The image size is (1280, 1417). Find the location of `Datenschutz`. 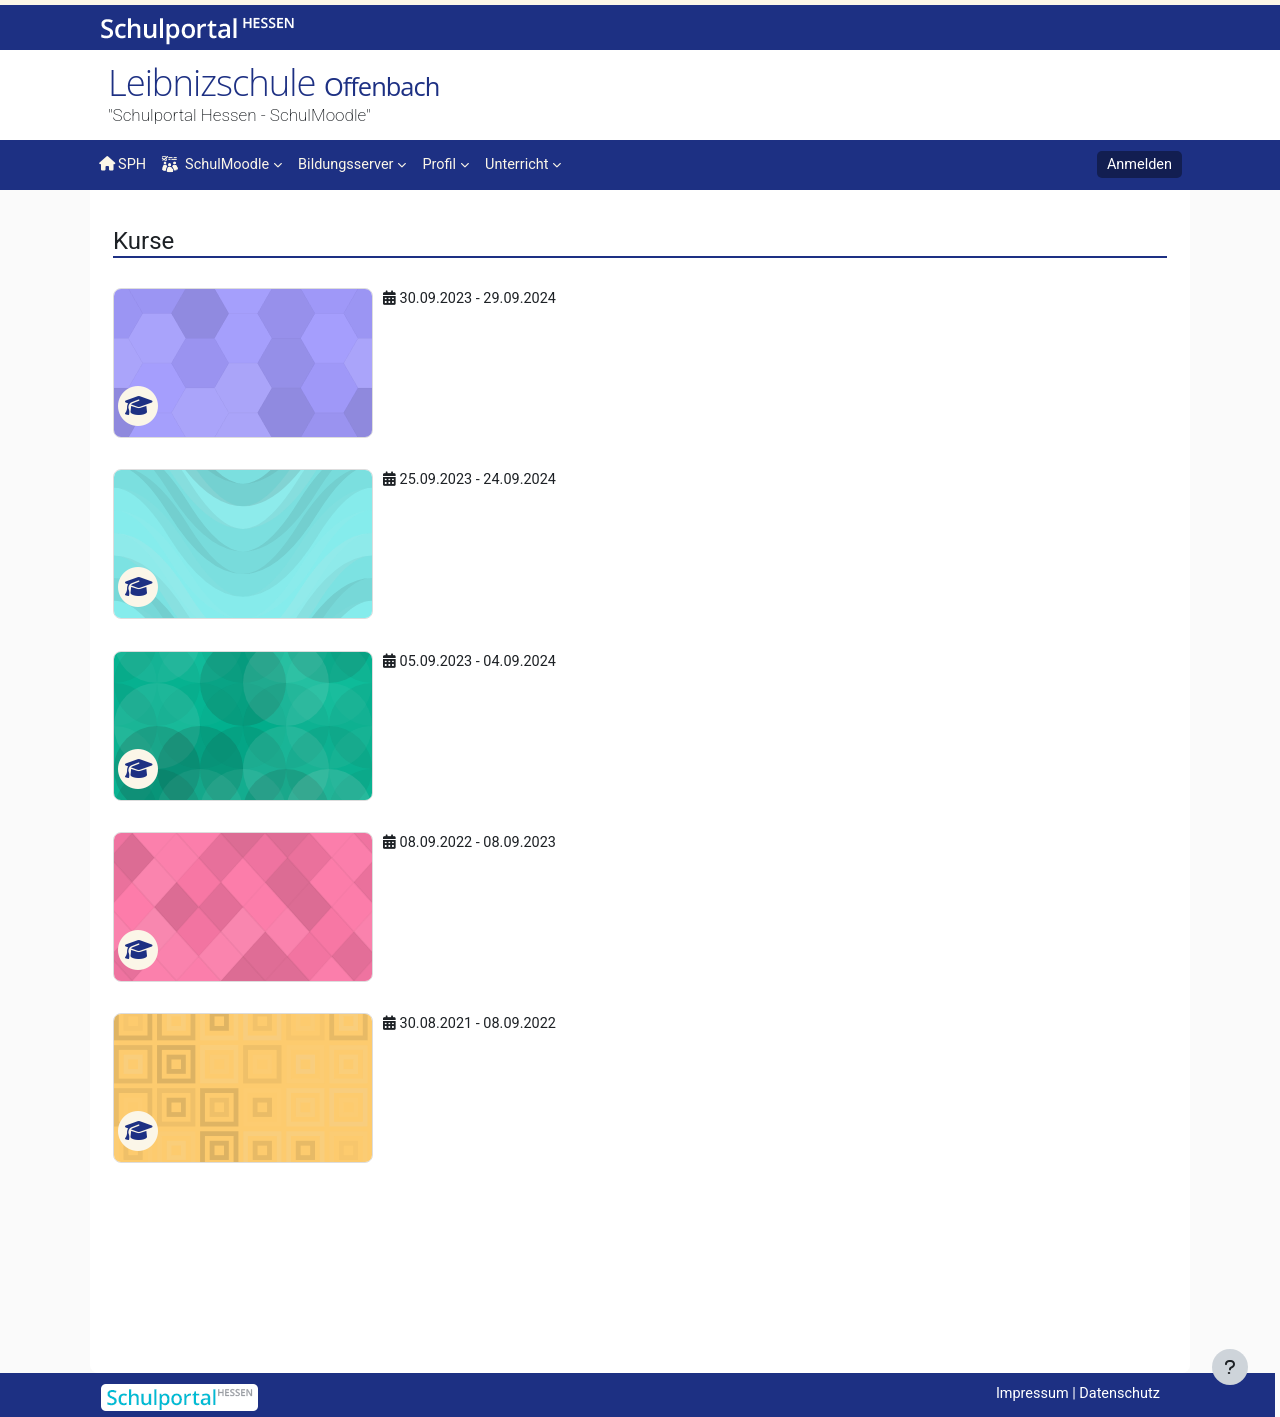

Datenschutz is located at coordinates (1118, 1394).